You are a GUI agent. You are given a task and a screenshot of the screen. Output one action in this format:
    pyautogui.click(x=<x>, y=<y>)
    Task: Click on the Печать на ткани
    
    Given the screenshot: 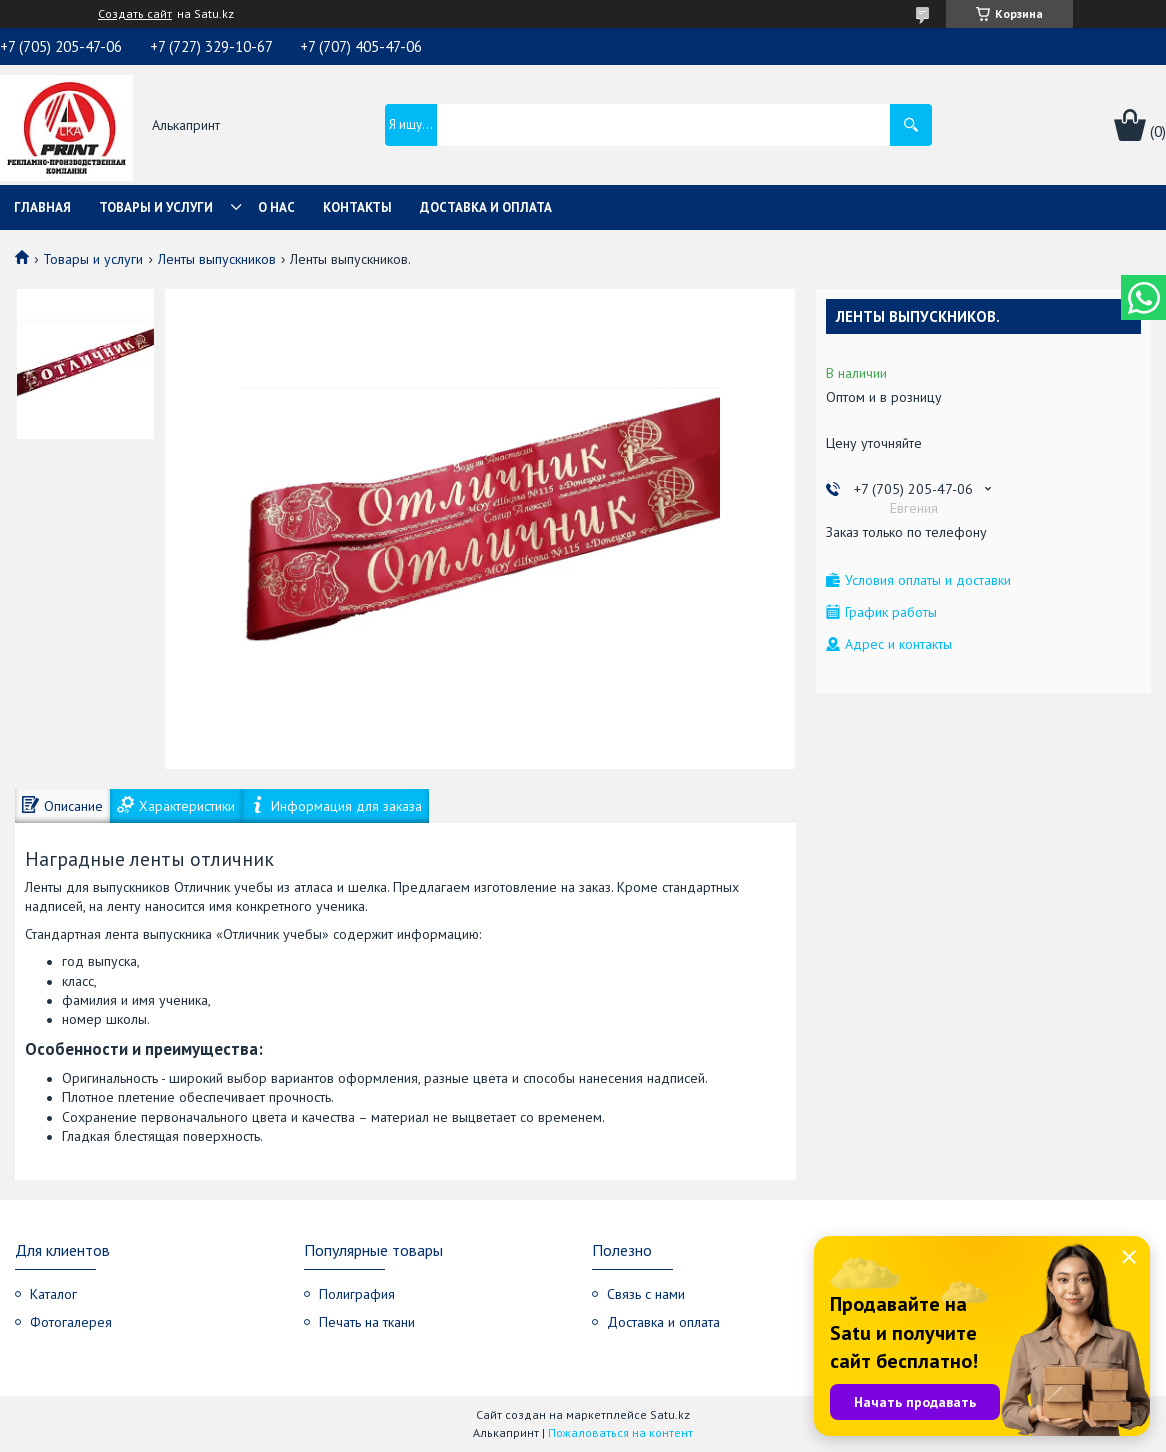 What is the action you would take?
    pyautogui.click(x=367, y=1322)
    